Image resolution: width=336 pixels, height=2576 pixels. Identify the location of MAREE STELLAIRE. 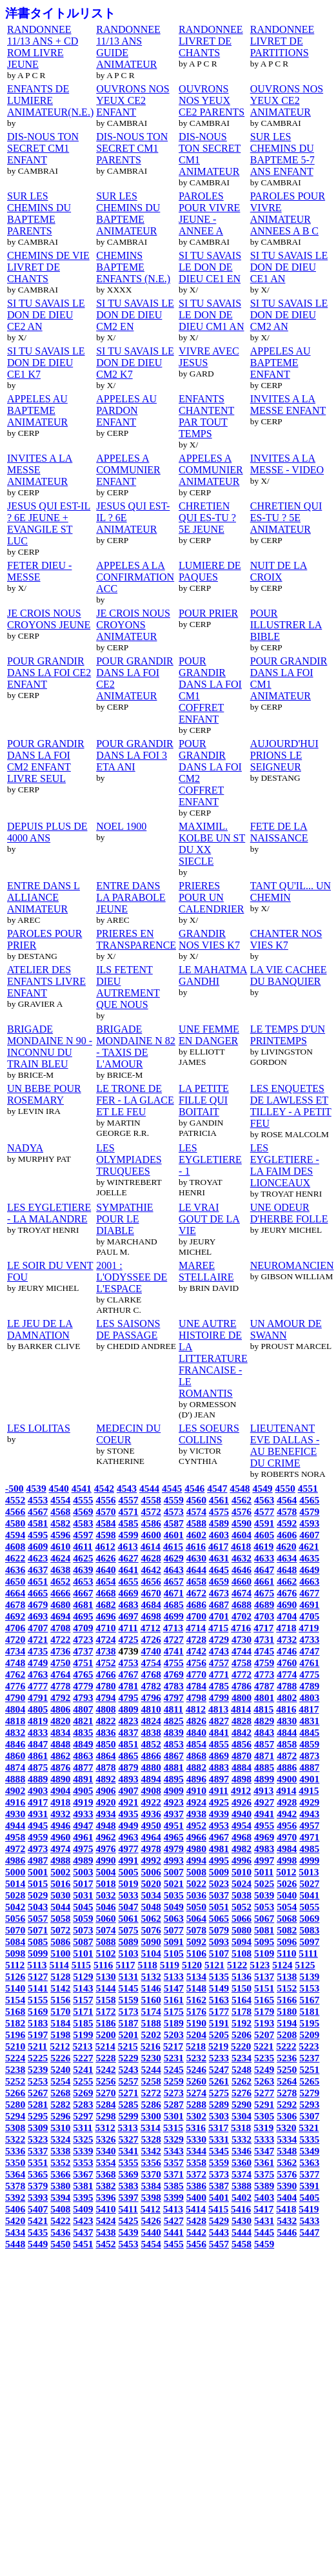
(206, 1271).